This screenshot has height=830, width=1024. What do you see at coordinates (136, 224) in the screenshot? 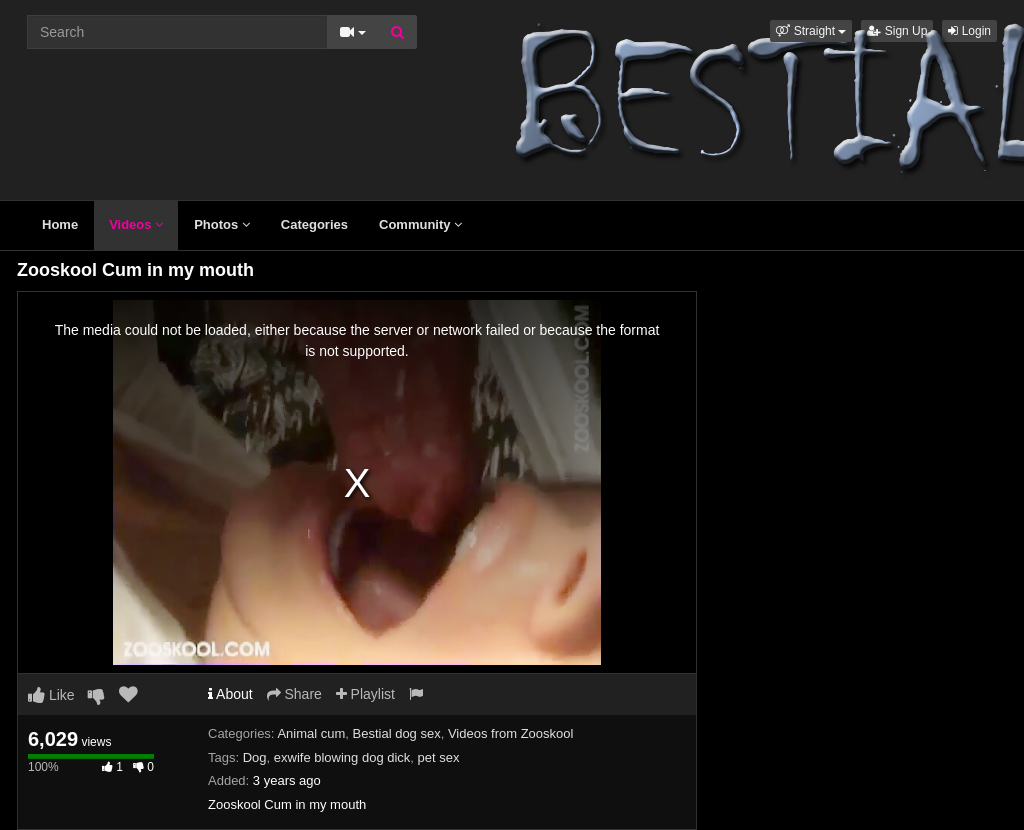
I see `Videos` at bounding box center [136, 224].